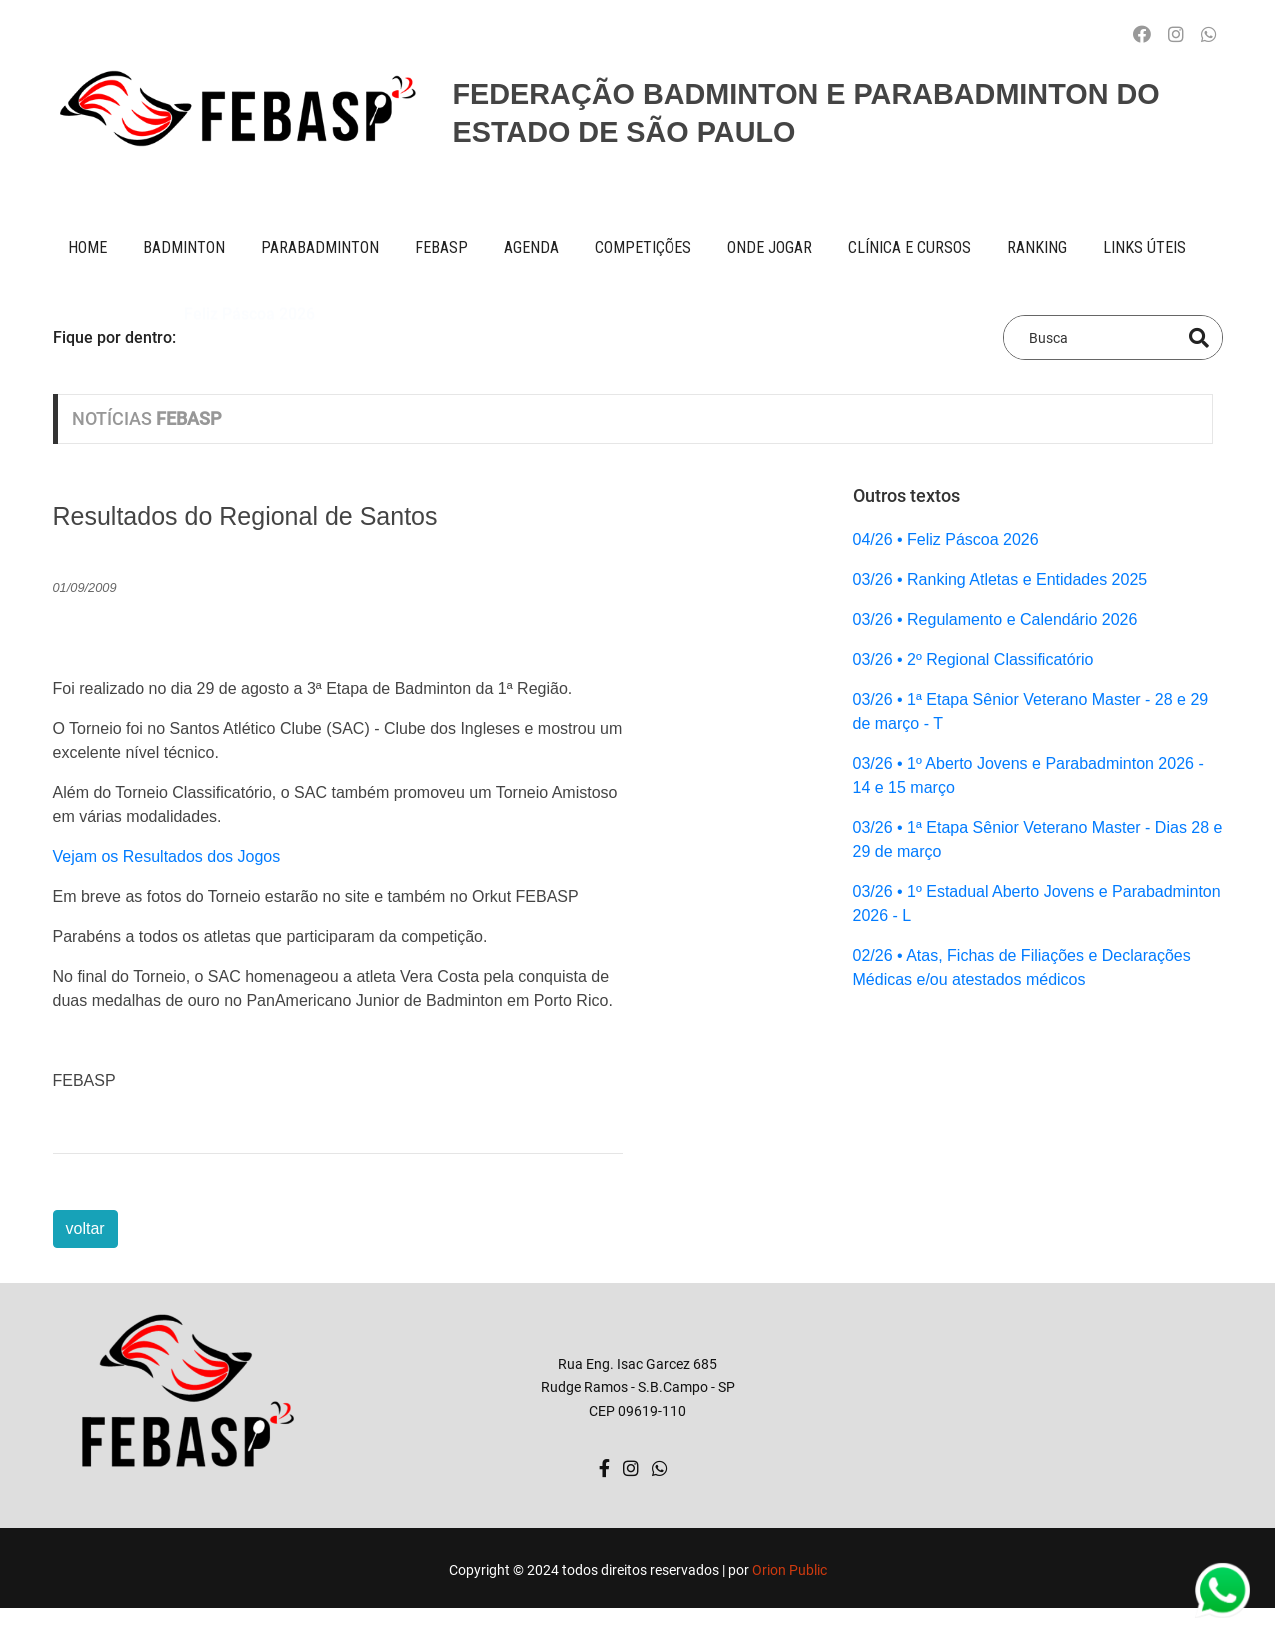 This screenshot has height=1643, width=1275. Describe the element at coordinates (1144, 247) in the screenshot. I see `Links úteis` at that location.